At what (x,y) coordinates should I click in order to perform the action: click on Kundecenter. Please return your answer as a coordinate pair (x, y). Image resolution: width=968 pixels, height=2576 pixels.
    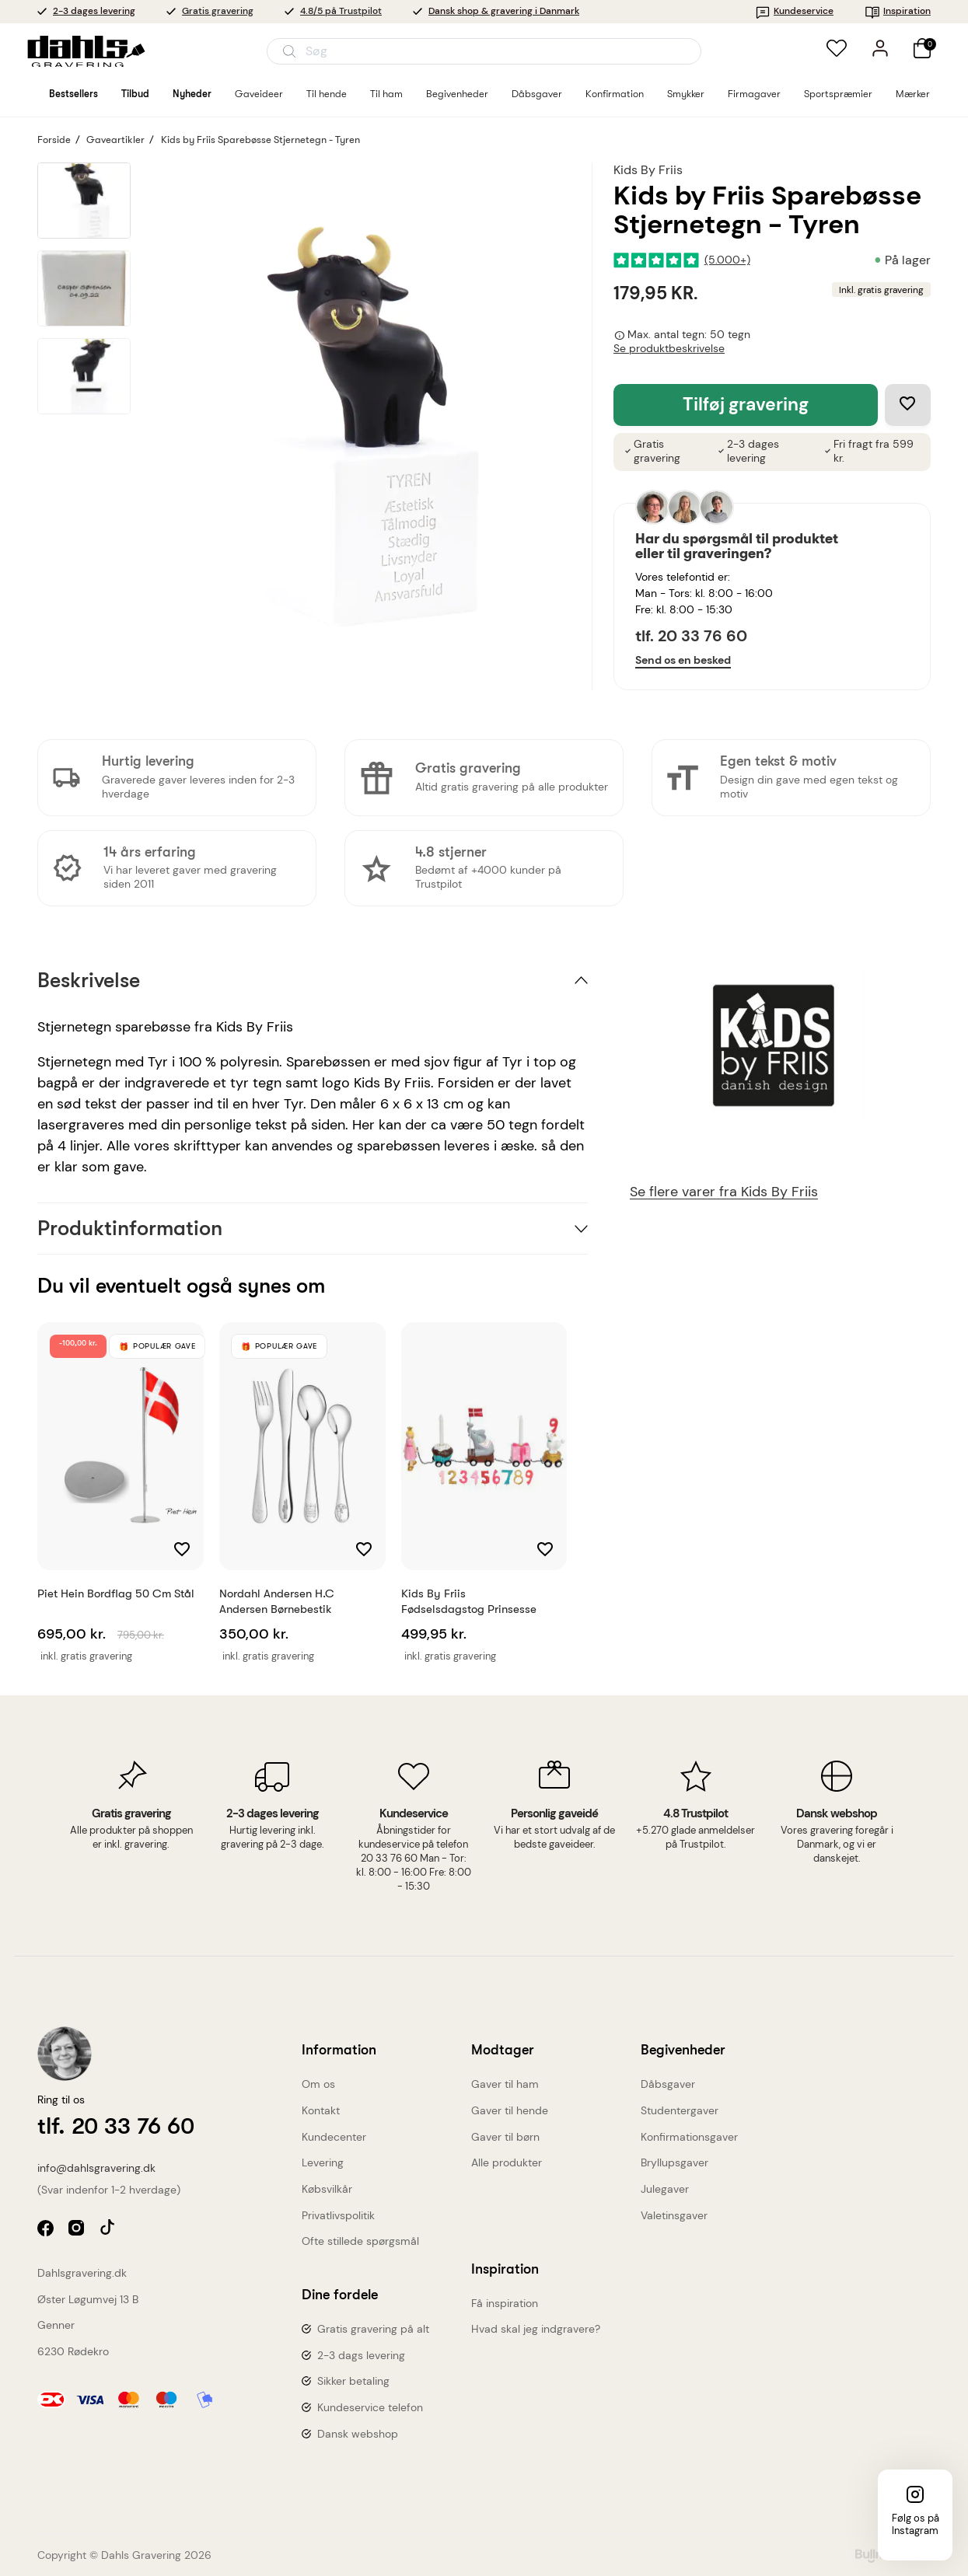
    Looking at the image, I should click on (334, 2137).